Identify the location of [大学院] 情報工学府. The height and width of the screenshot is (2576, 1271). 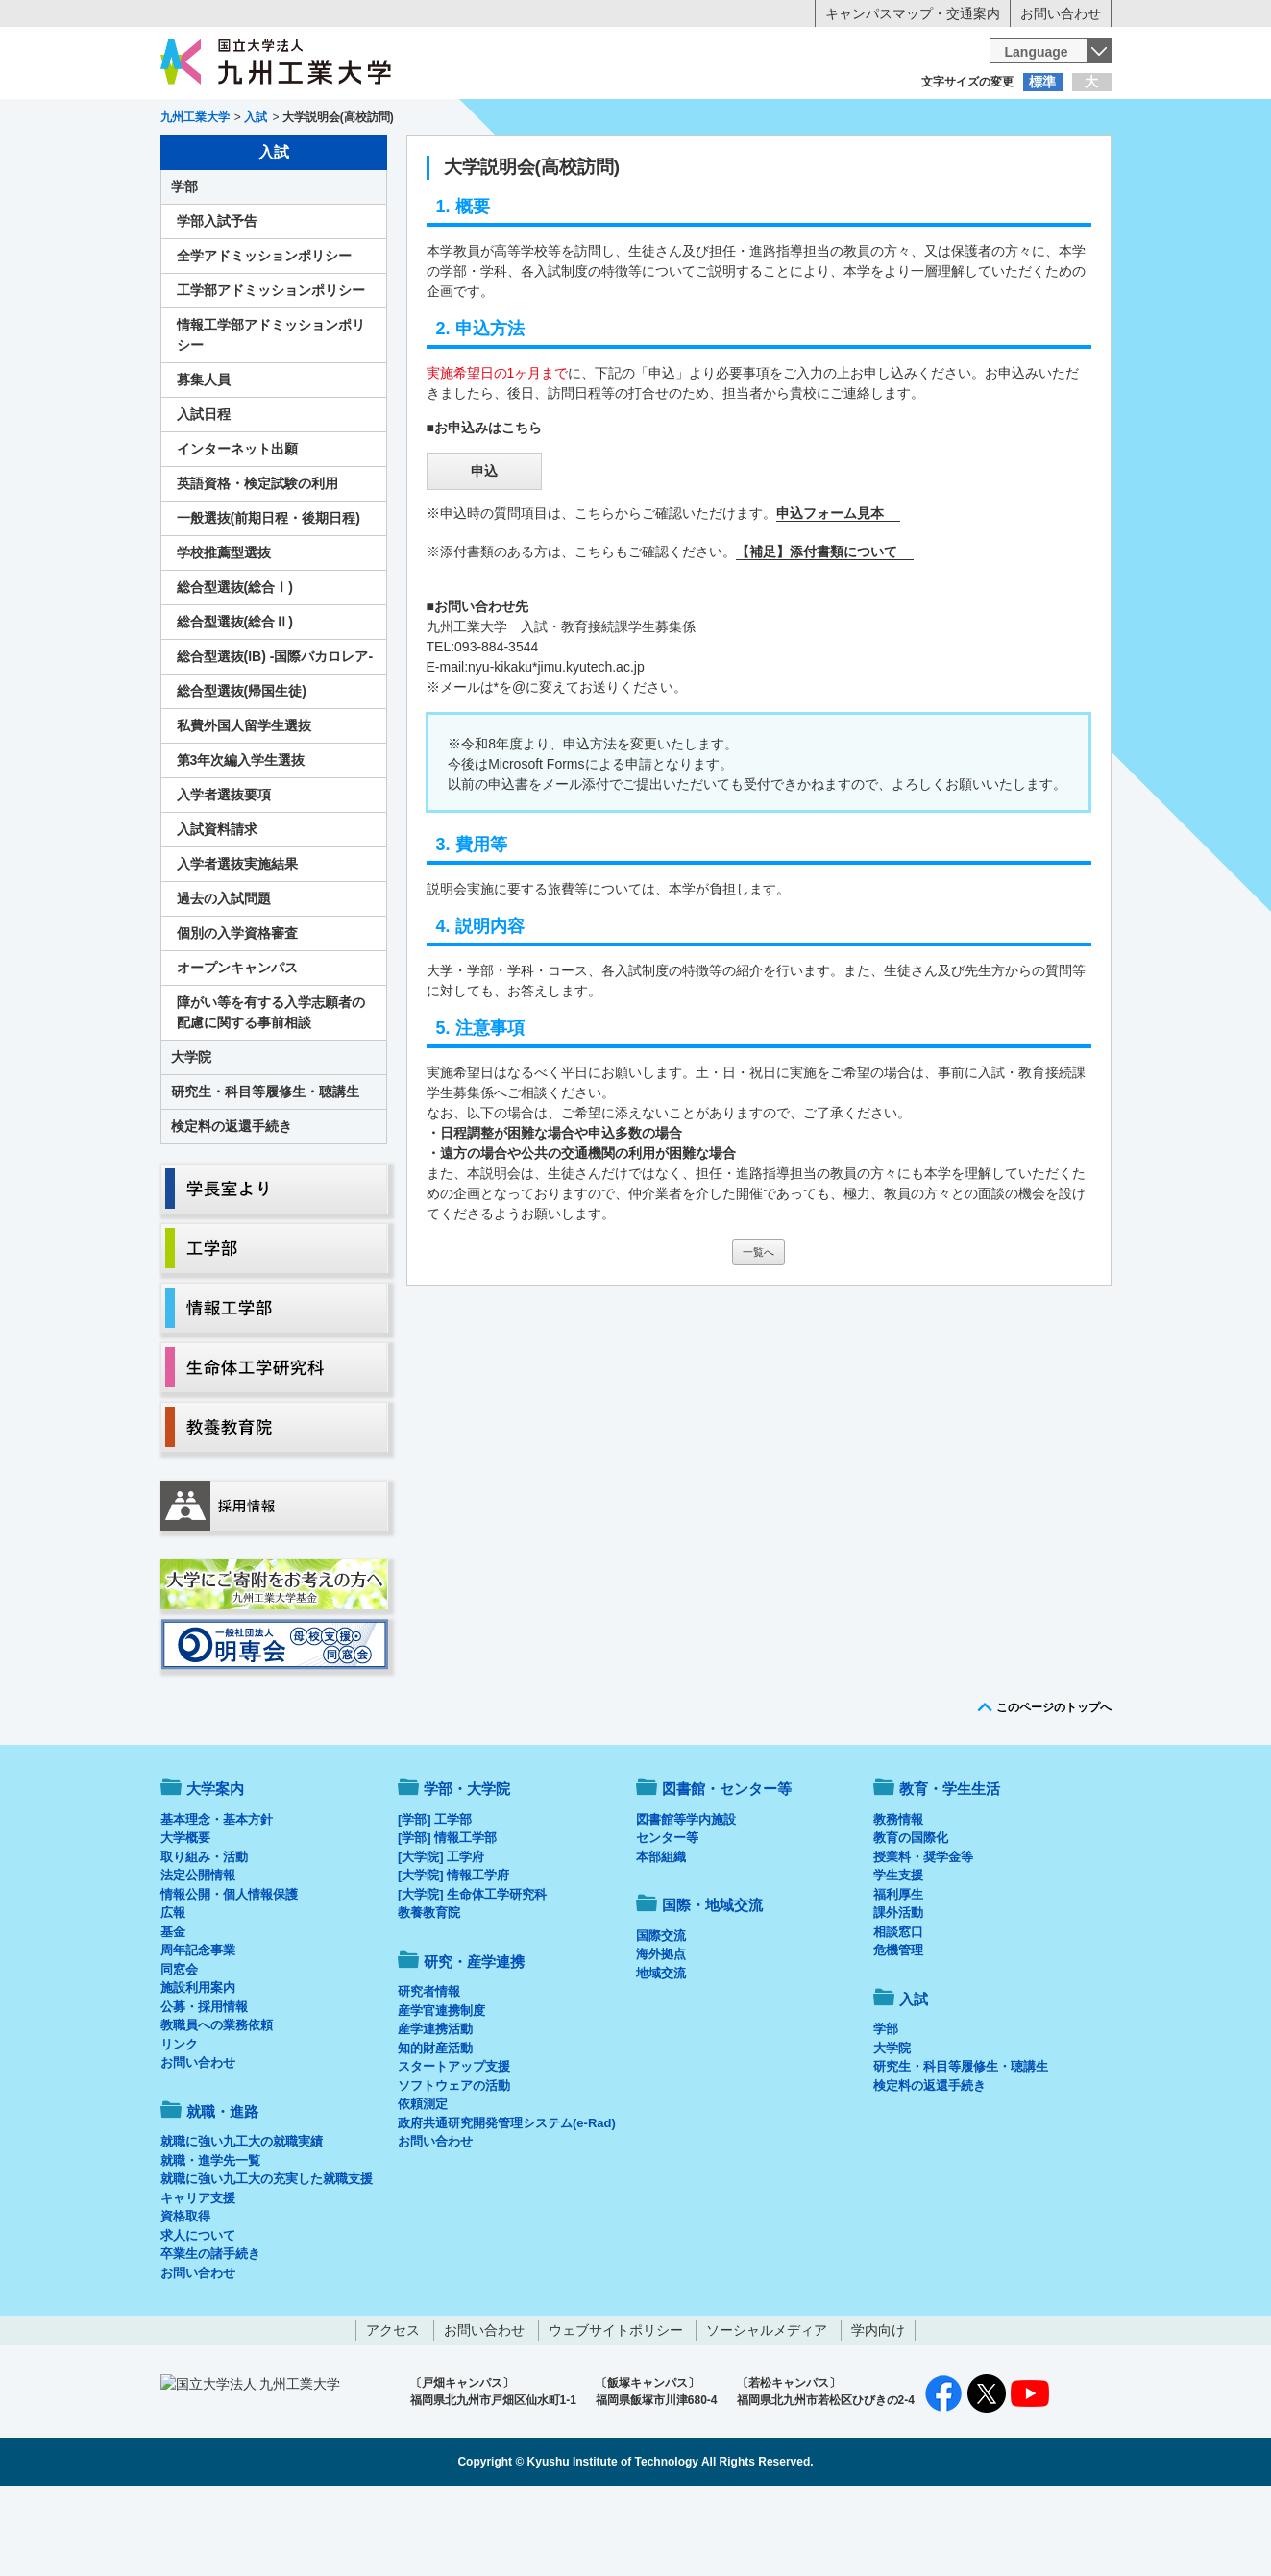
(453, 1955).